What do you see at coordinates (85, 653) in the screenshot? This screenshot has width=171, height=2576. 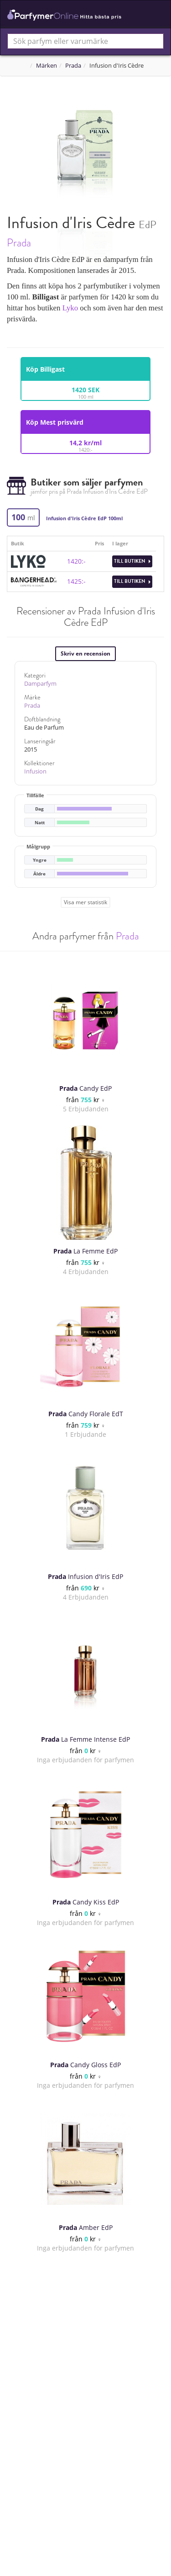 I see `Skriv en recension` at bounding box center [85, 653].